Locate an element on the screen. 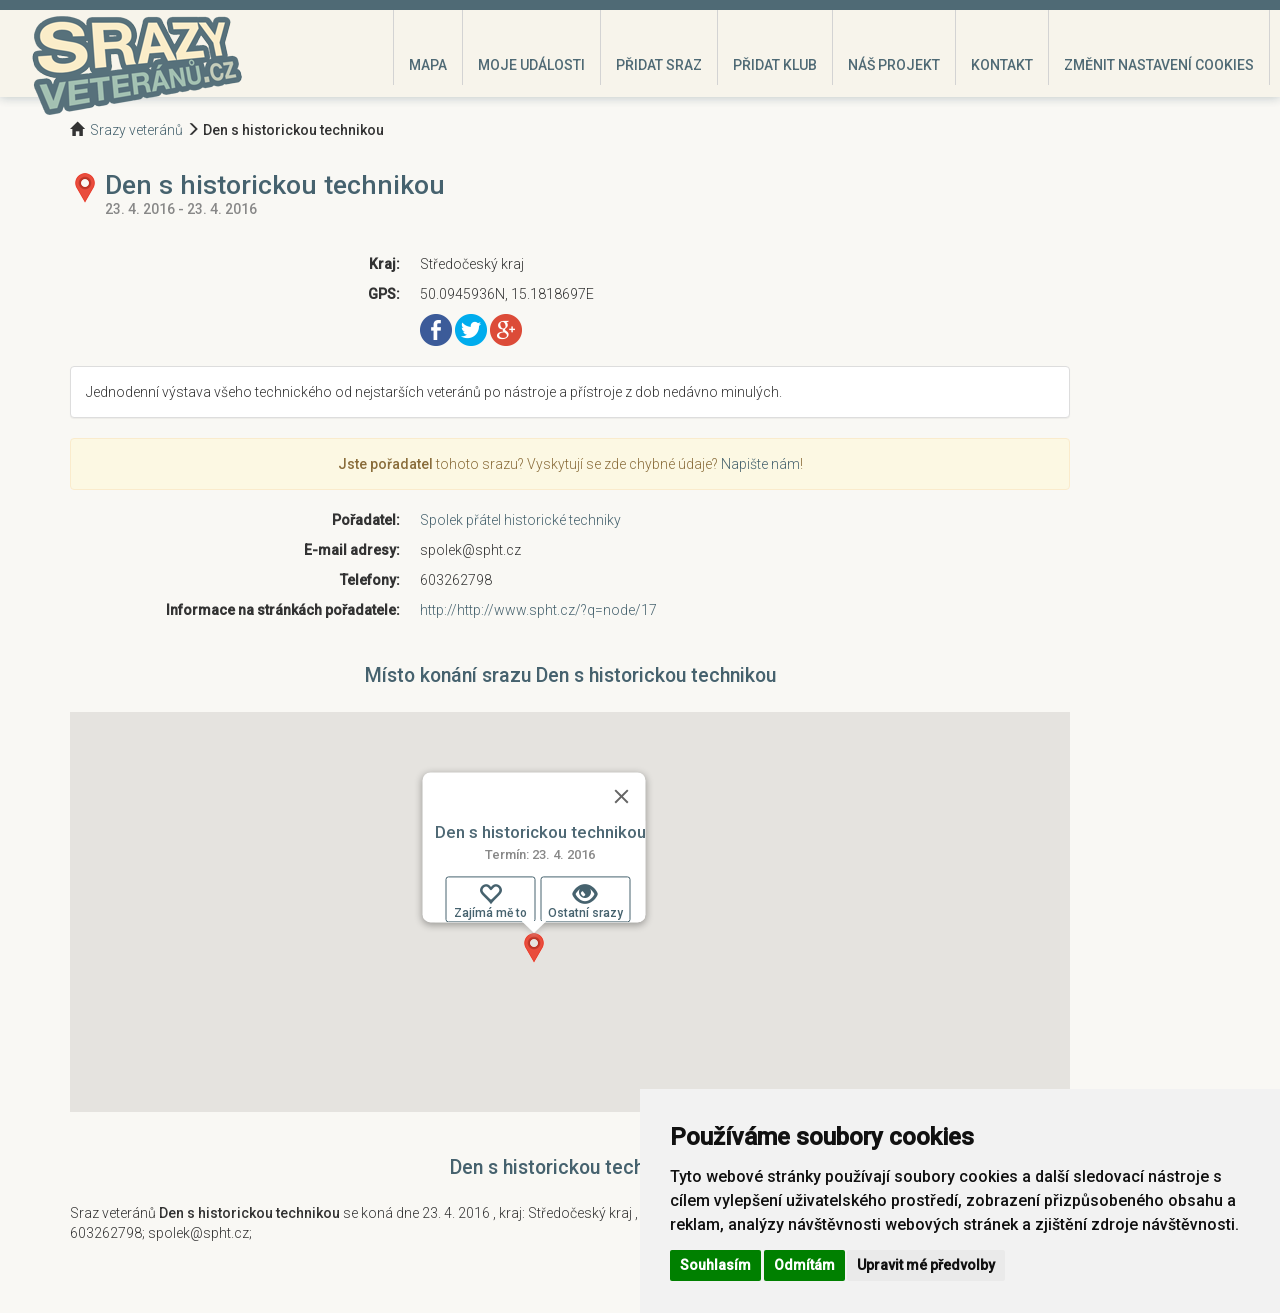  Napište nám is located at coordinates (760, 464).